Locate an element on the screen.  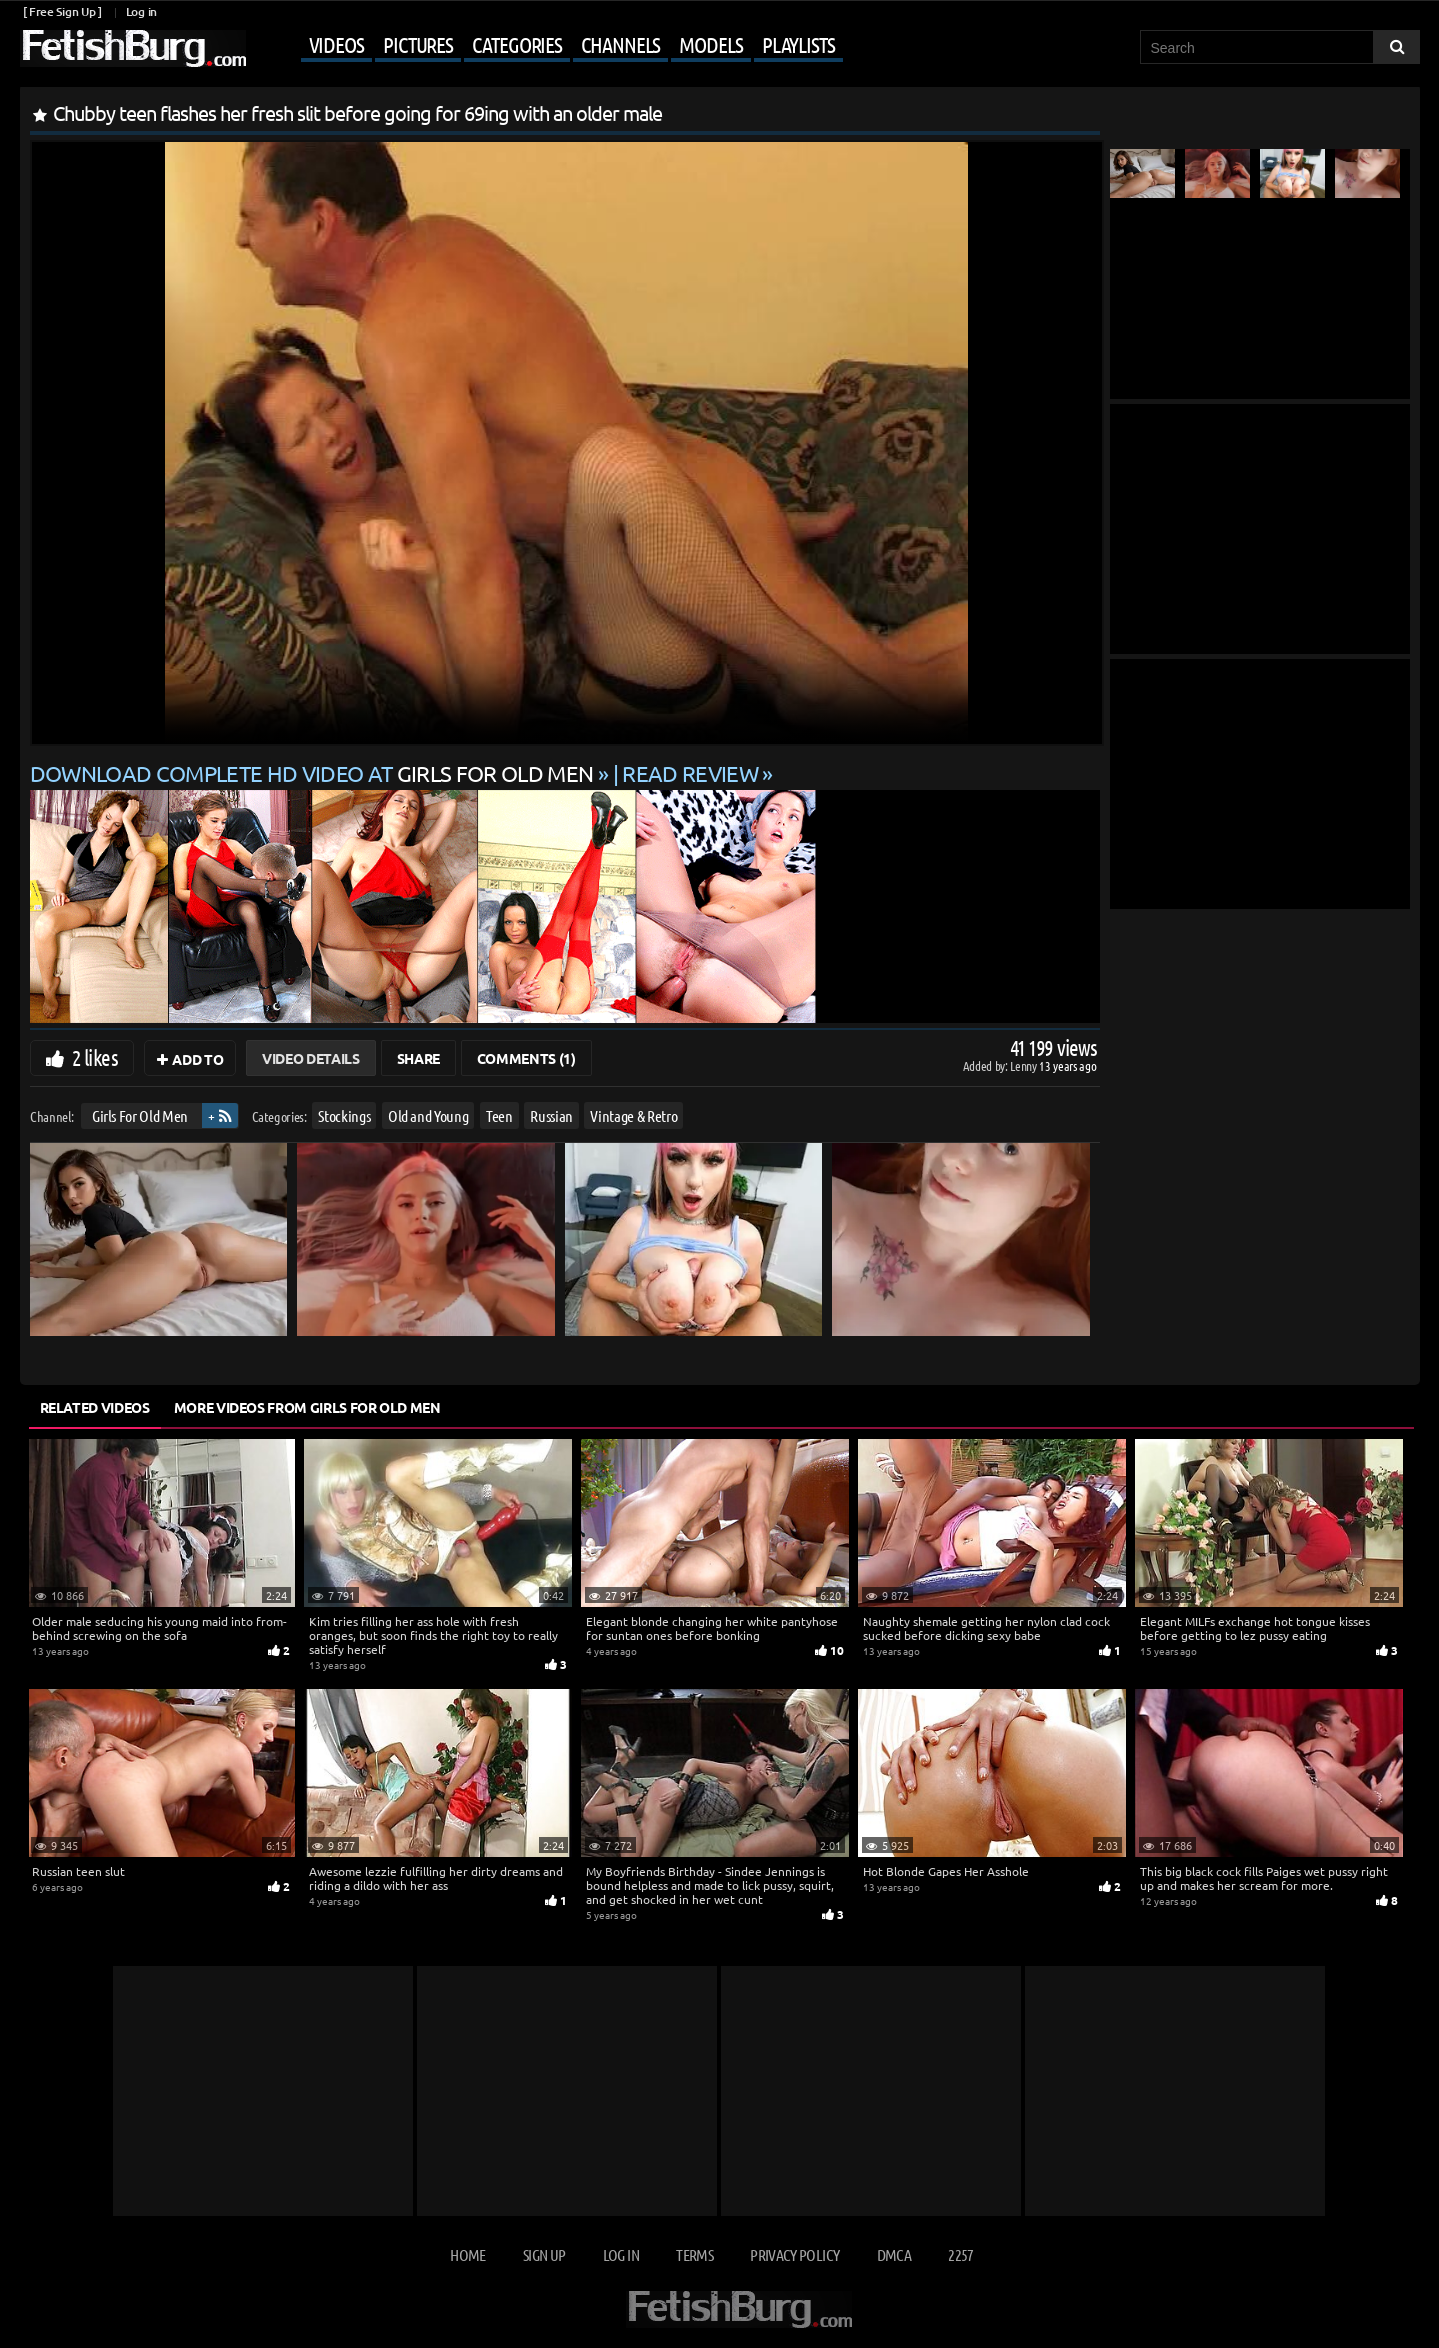
Playlists is located at coordinates (798, 44).